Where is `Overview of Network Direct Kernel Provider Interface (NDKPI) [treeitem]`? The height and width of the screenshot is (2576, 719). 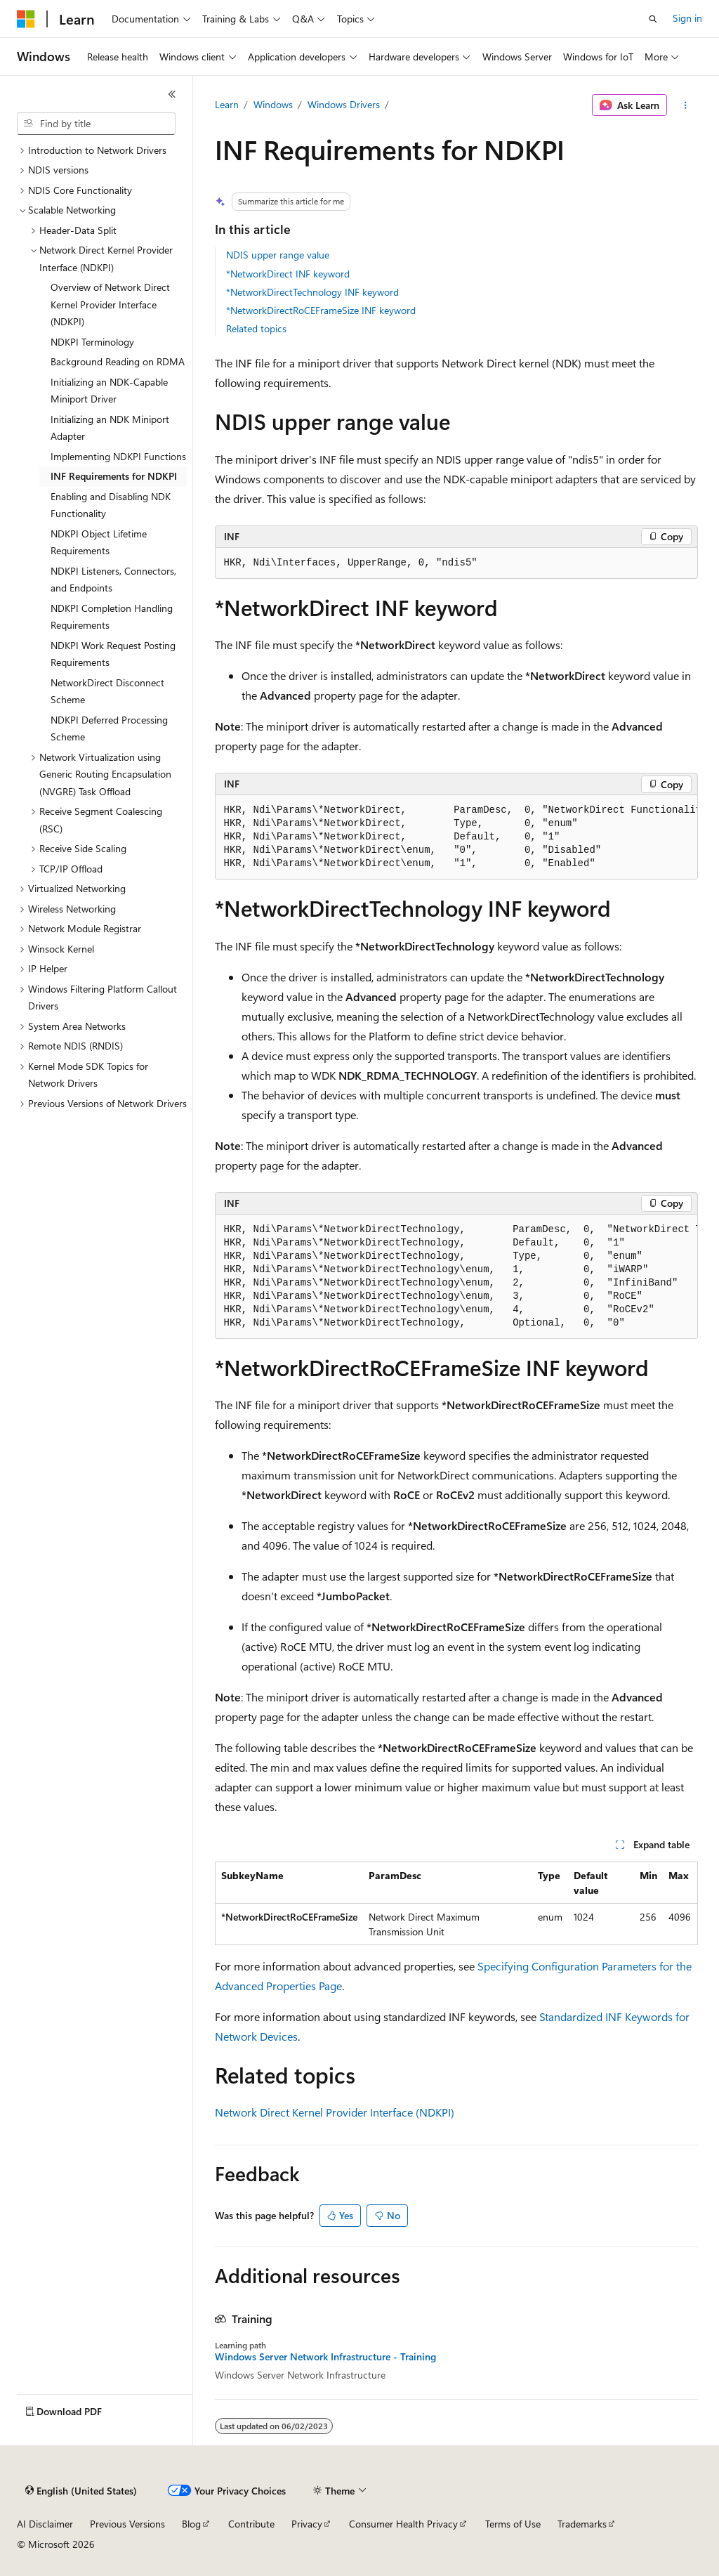
Overview of Network Direct Kernel Provider Interface (NDKPI) [treeitem] is located at coordinates (110, 304).